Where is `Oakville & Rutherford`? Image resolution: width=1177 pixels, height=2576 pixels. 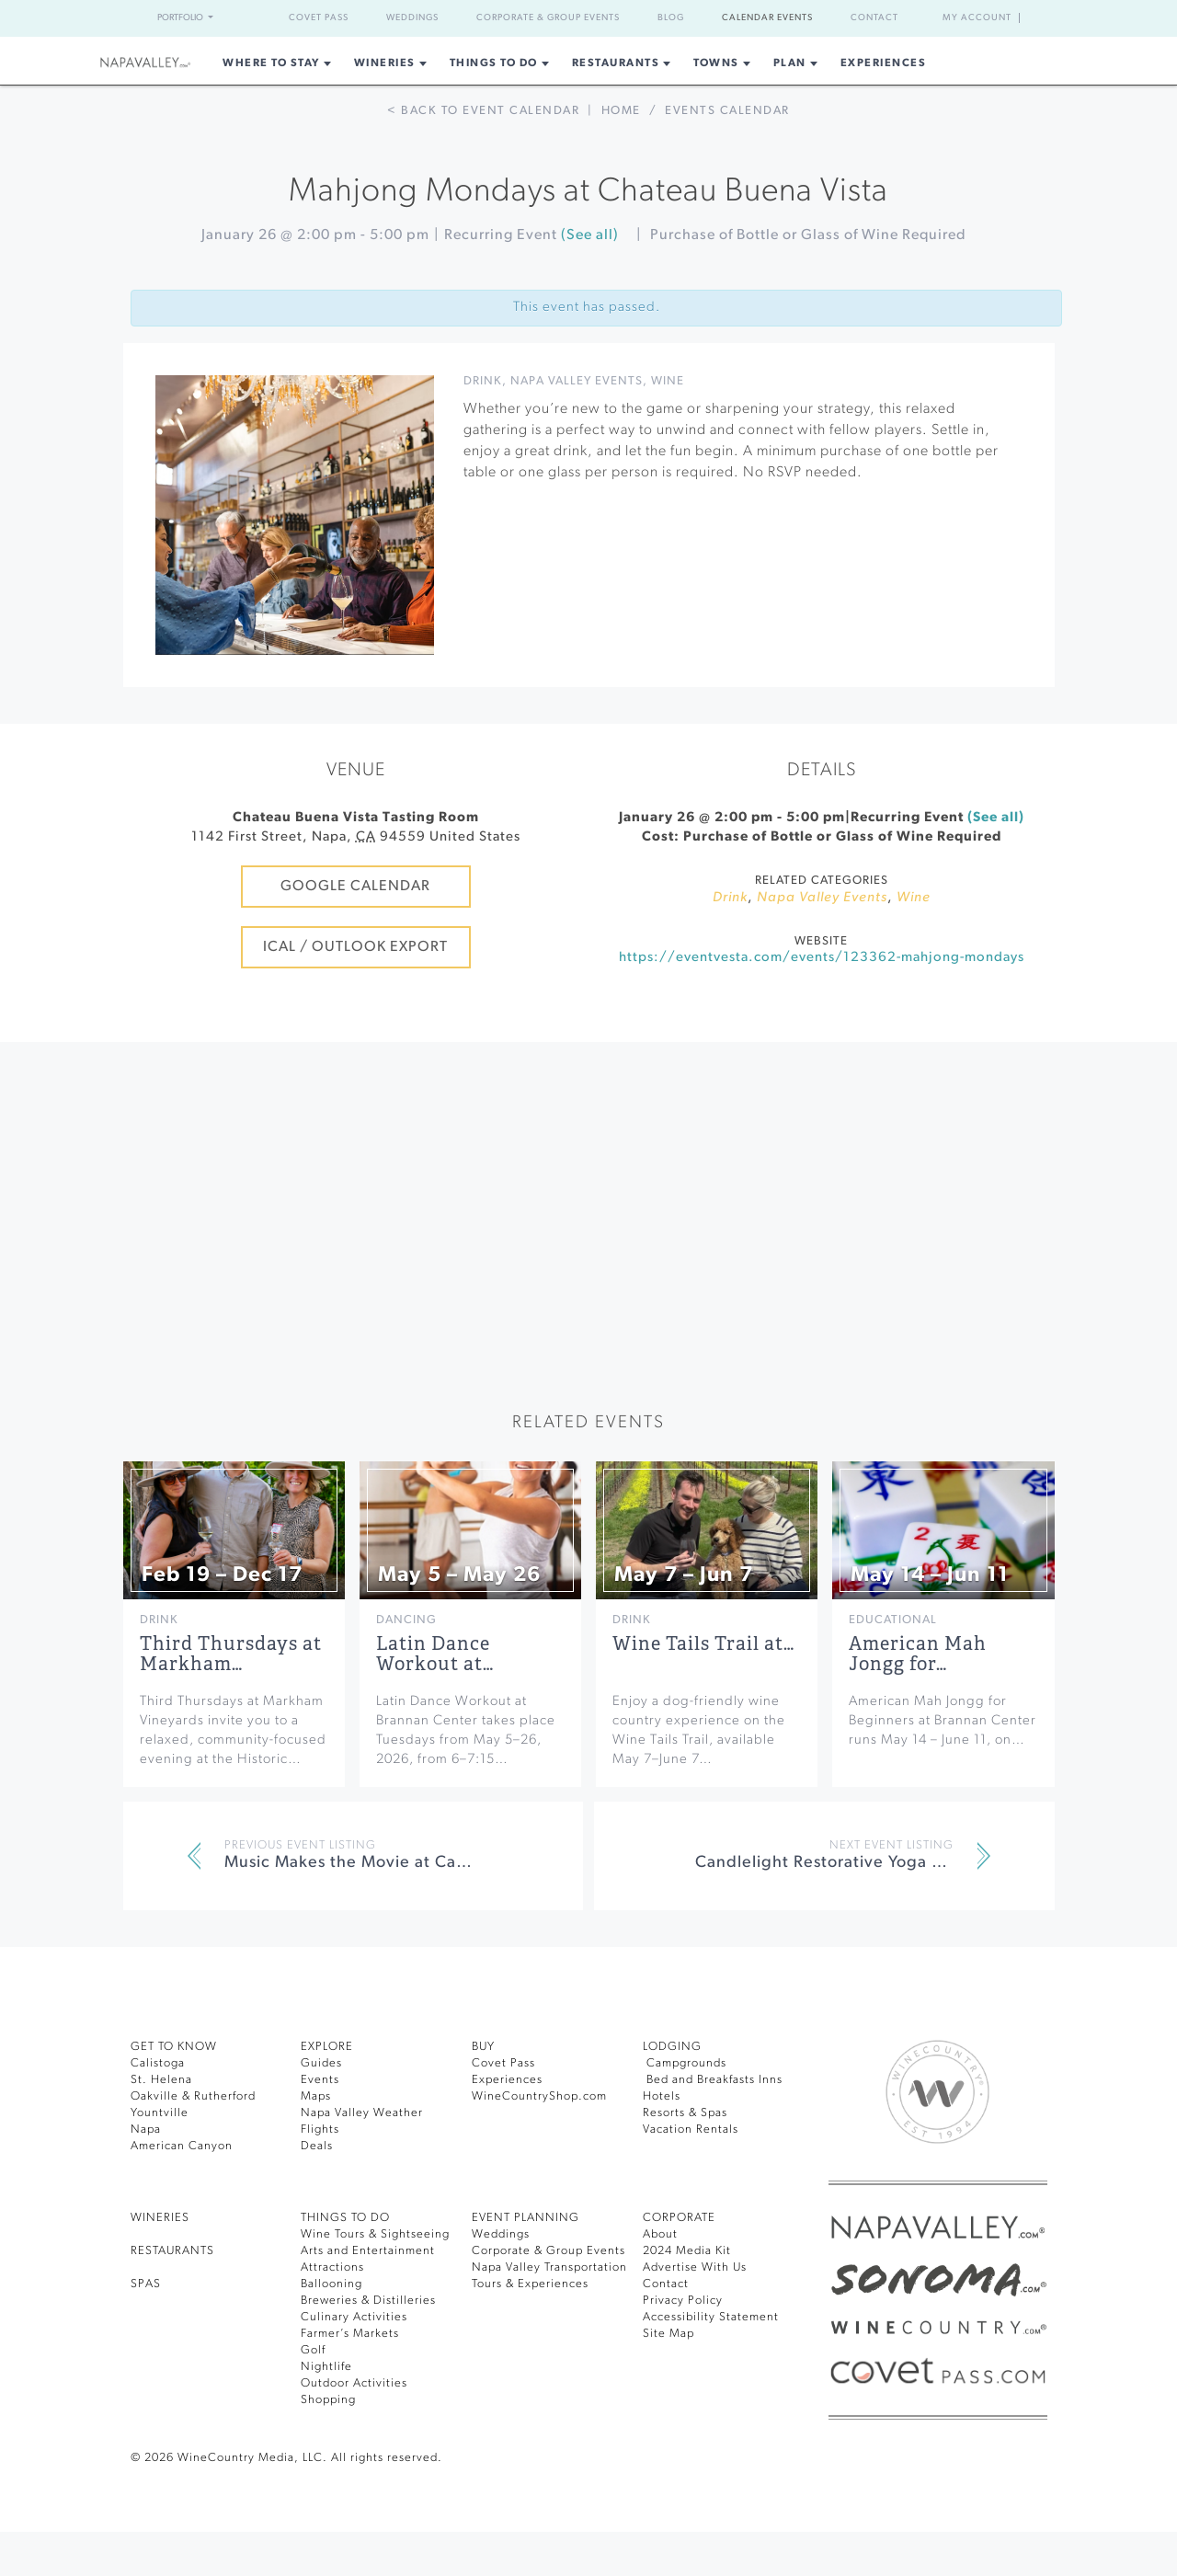
Oakville & Rutherford is located at coordinates (193, 2096).